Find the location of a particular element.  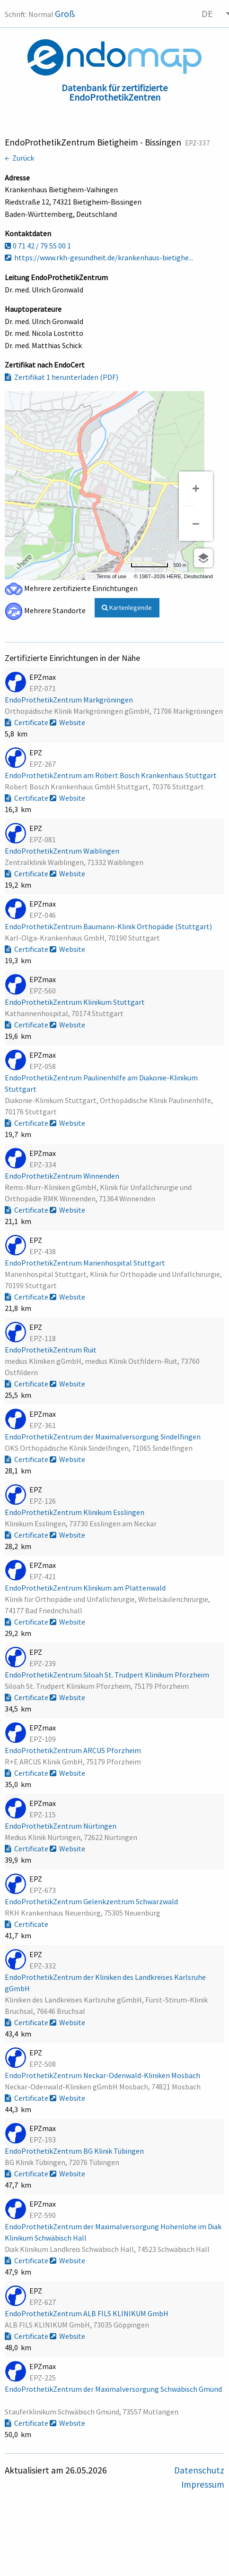

EndoProthetikZentrum Klinikum am Plattenwald is located at coordinates (86, 1587).